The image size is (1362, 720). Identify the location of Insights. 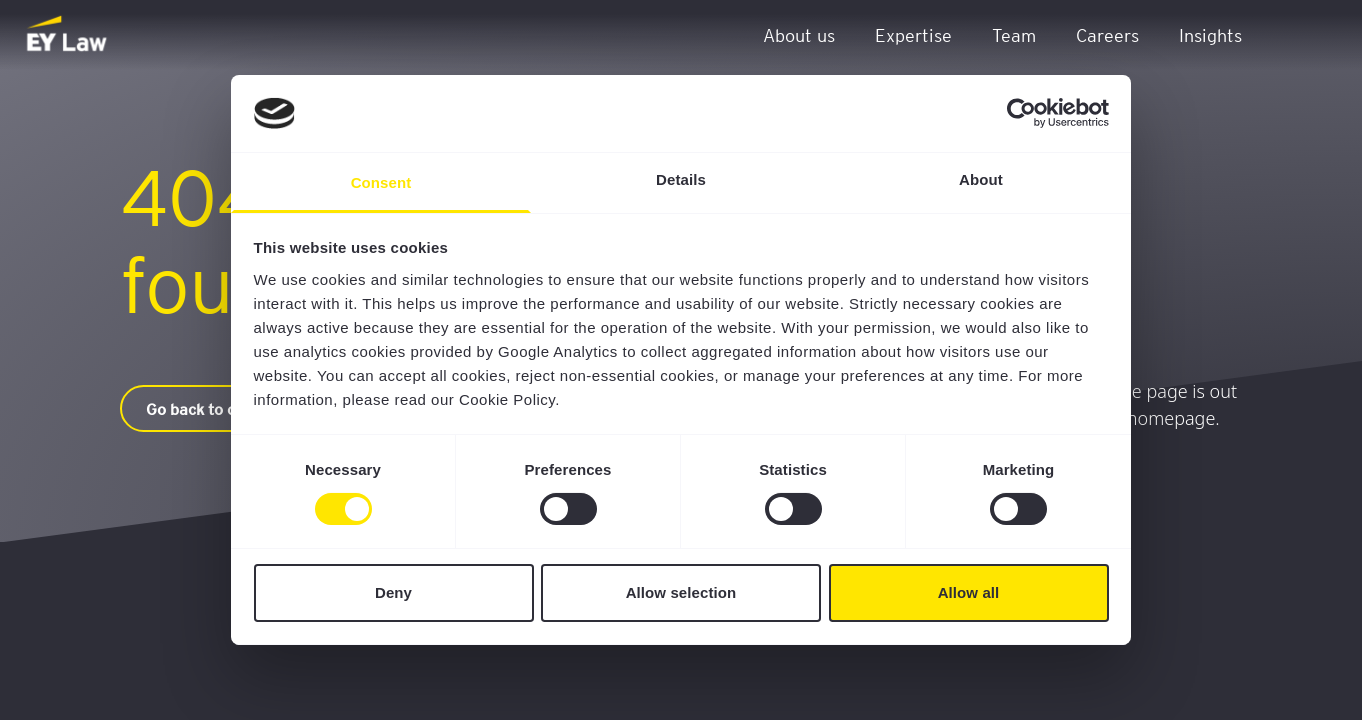
(1210, 34).